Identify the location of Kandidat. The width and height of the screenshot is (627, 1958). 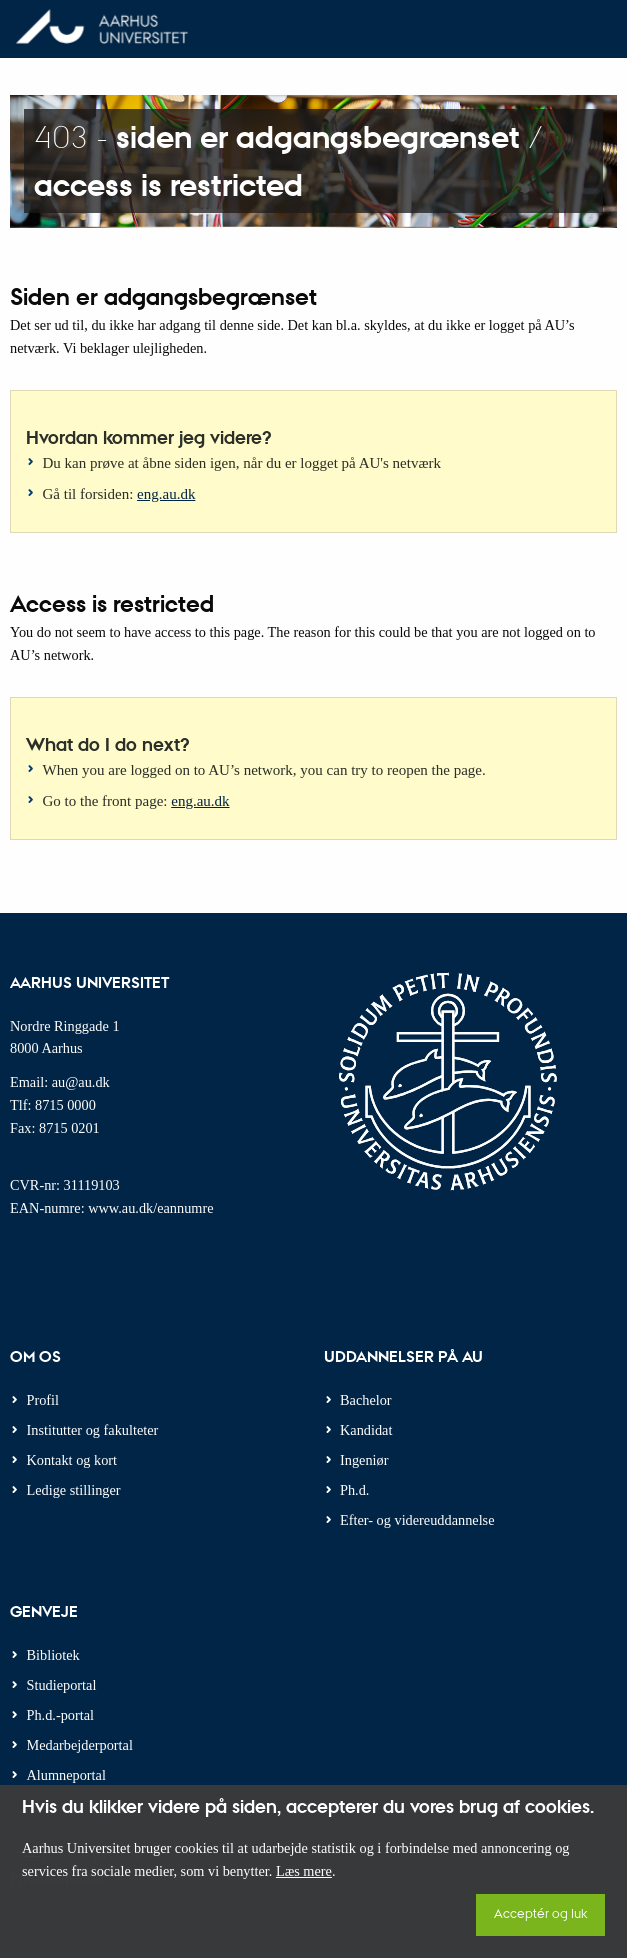
(366, 1430).